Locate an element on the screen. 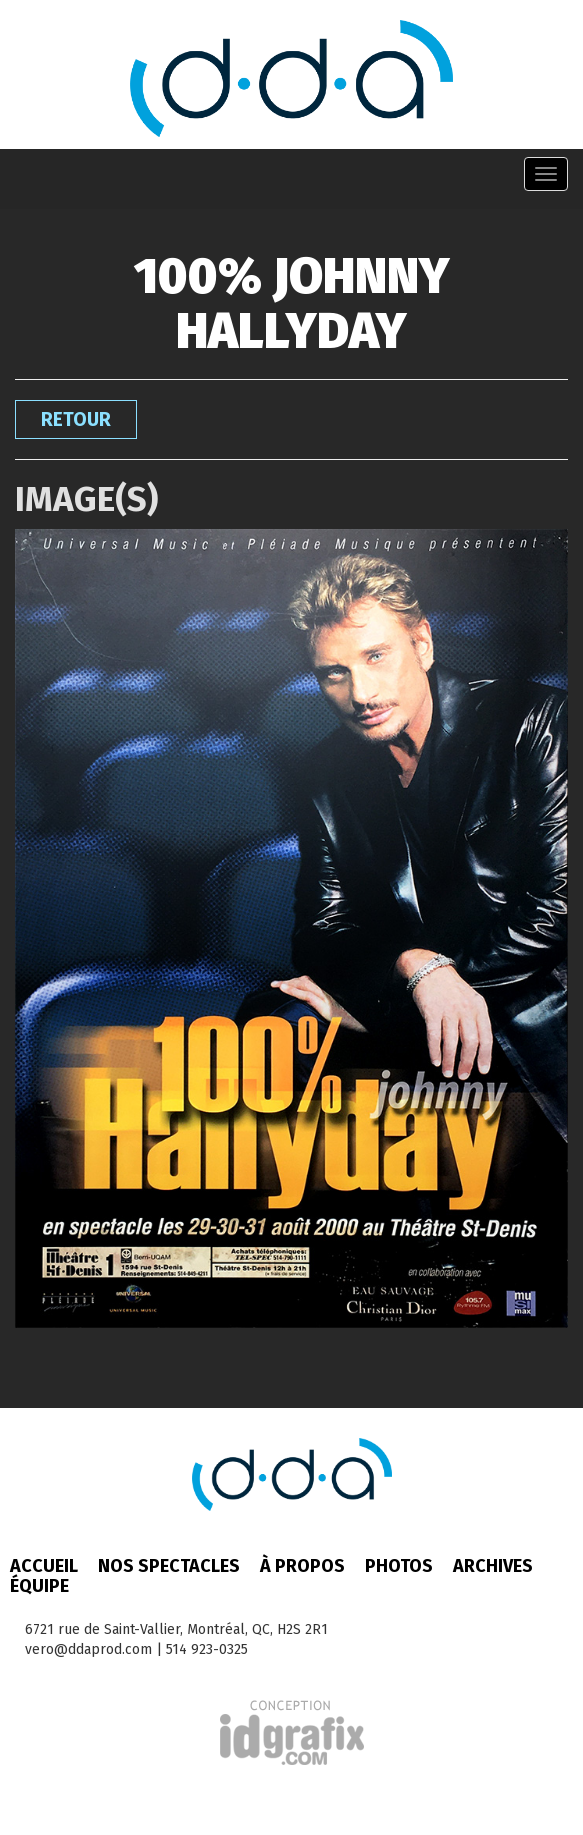  vero@ddaprod.com is located at coordinates (88, 1649).